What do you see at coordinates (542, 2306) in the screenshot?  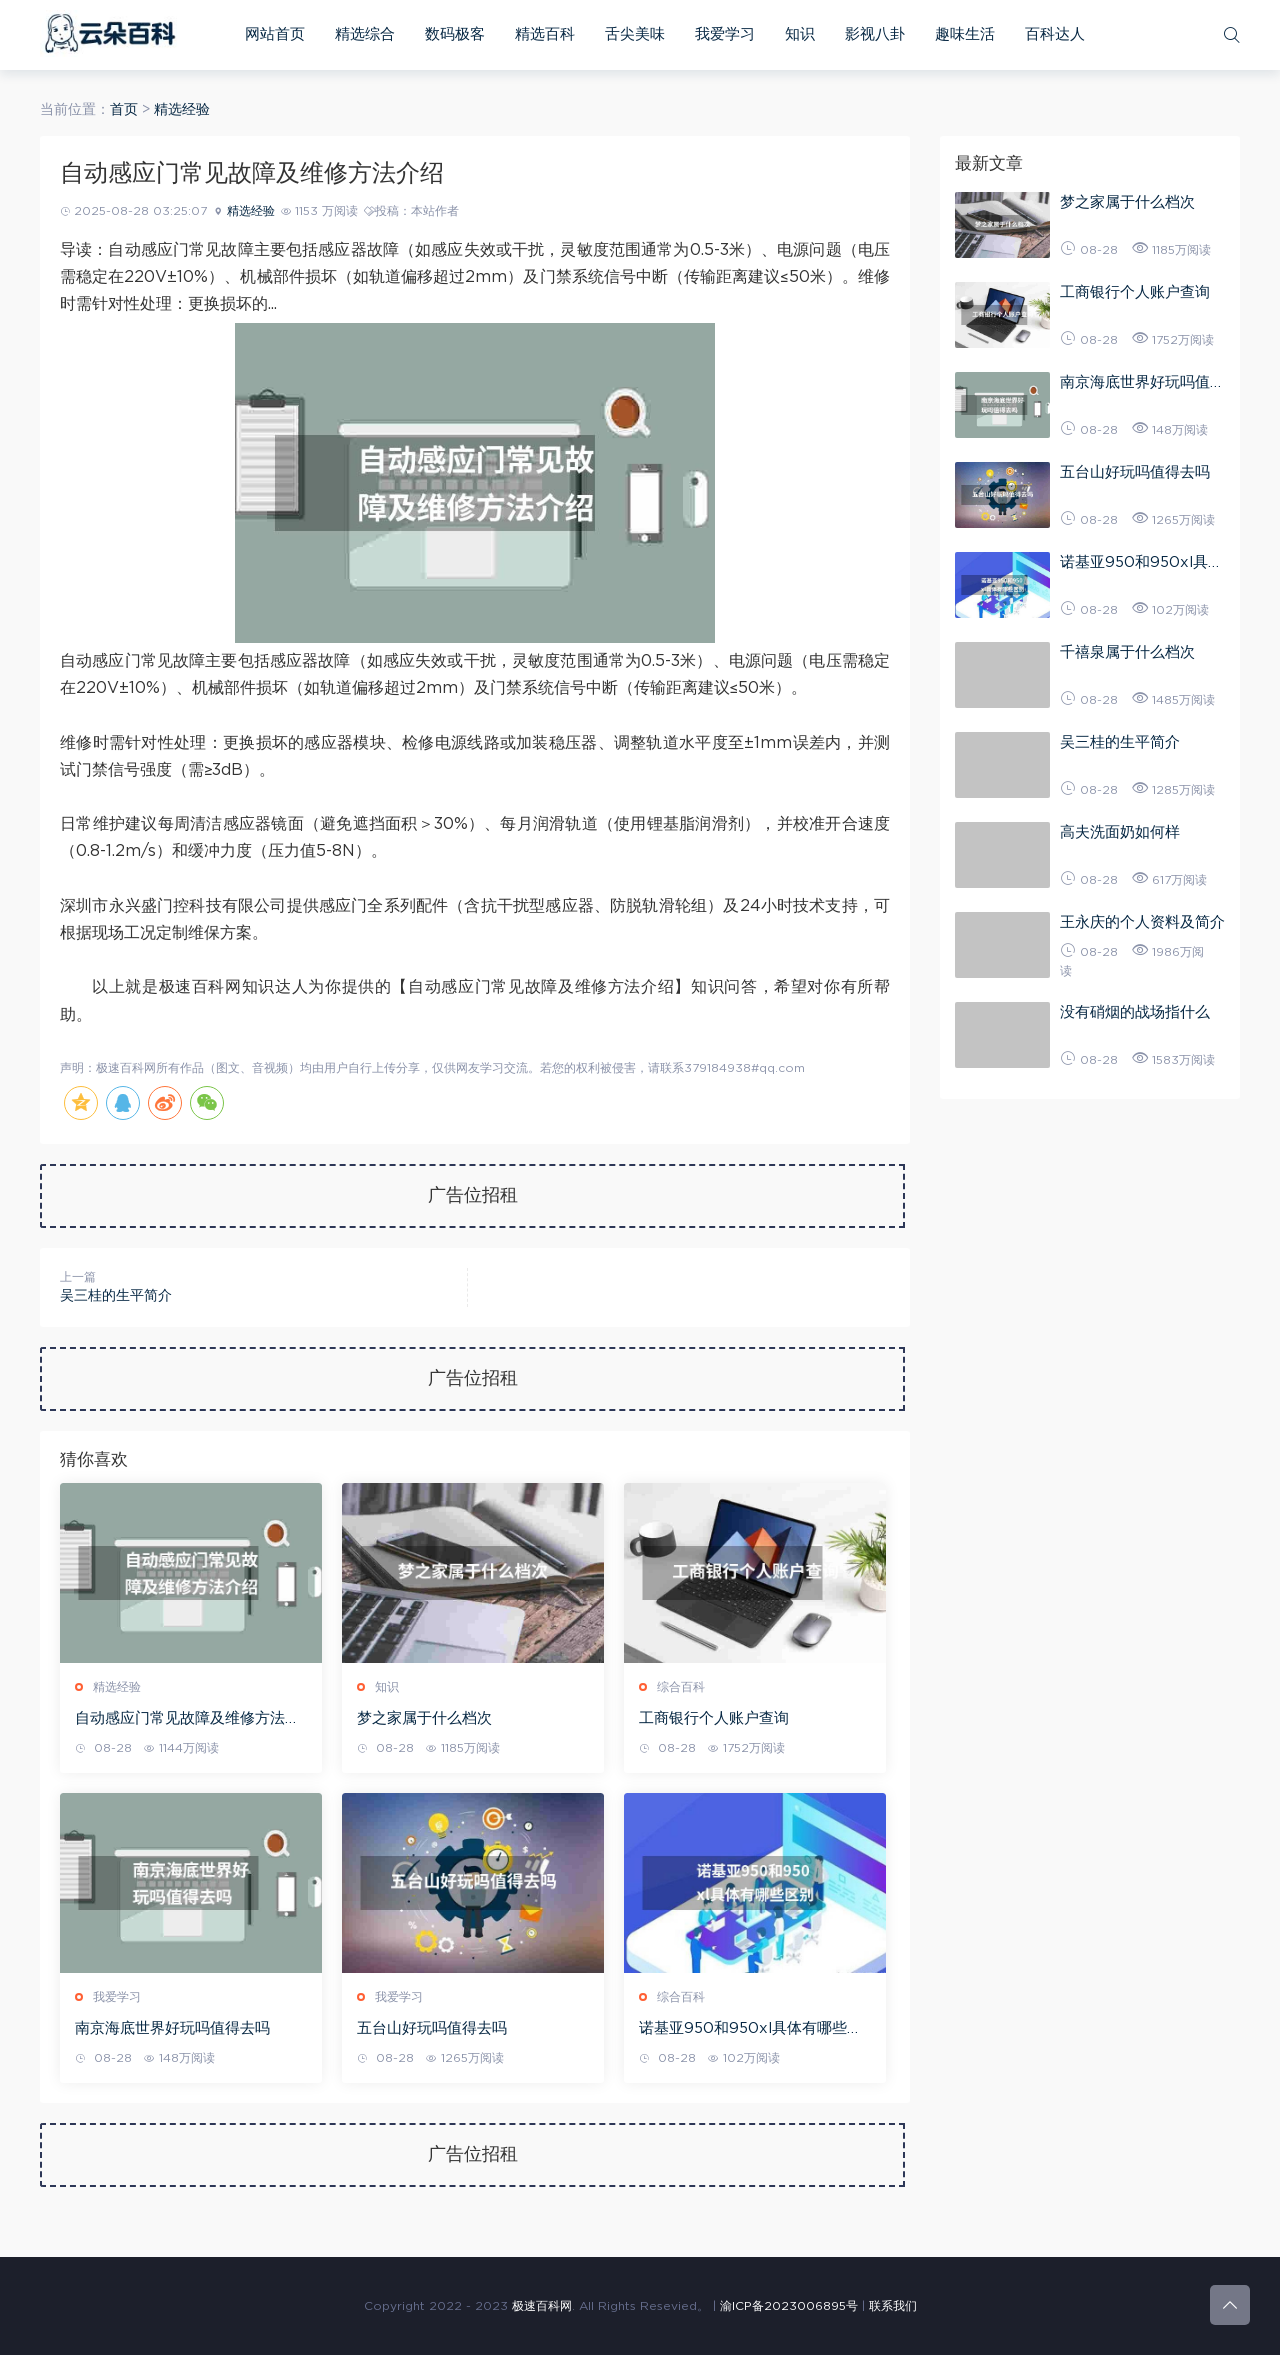 I see `极速百科网` at bounding box center [542, 2306].